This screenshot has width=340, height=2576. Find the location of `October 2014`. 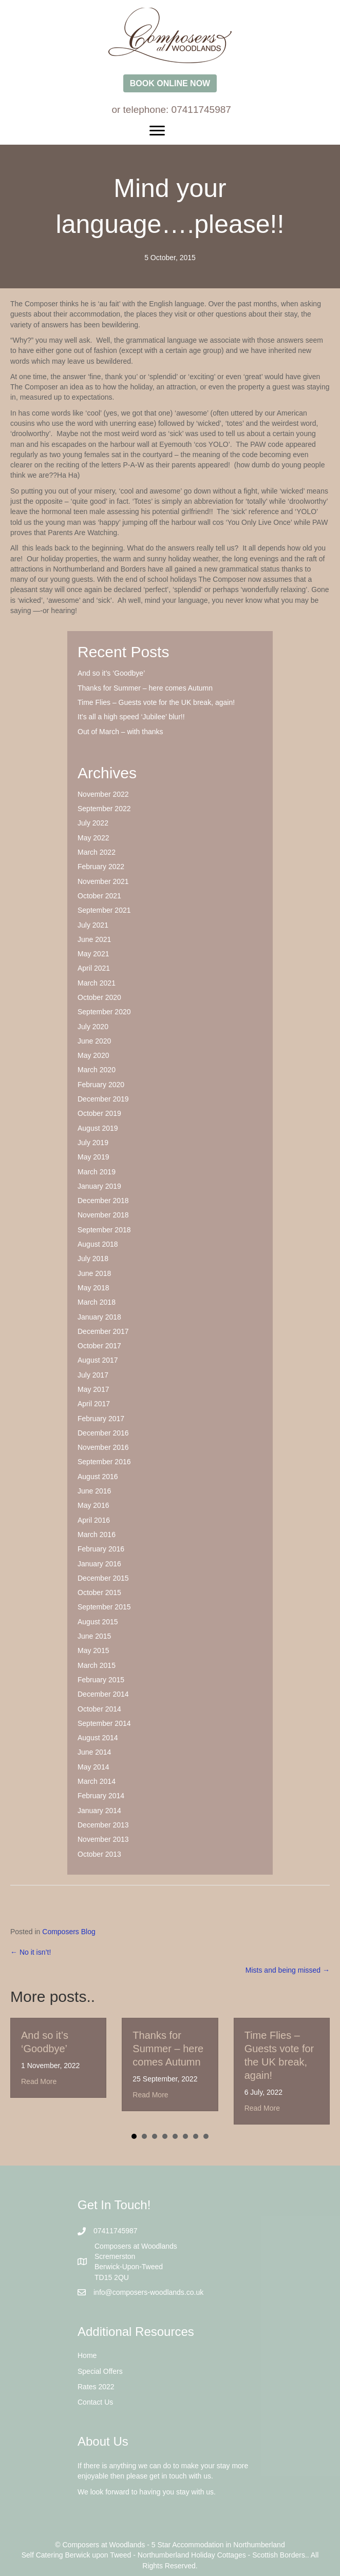

October 2014 is located at coordinates (99, 1709).